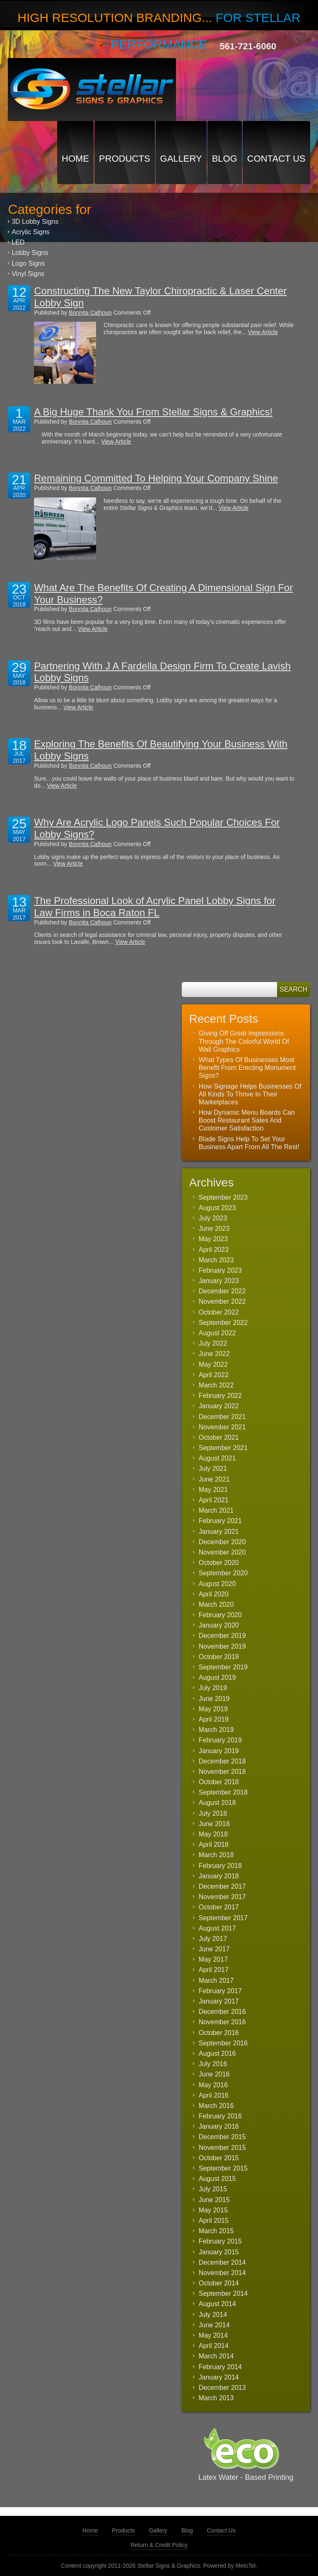 This screenshot has height=2576, width=318. What do you see at coordinates (216, 1604) in the screenshot?
I see `March 2020` at bounding box center [216, 1604].